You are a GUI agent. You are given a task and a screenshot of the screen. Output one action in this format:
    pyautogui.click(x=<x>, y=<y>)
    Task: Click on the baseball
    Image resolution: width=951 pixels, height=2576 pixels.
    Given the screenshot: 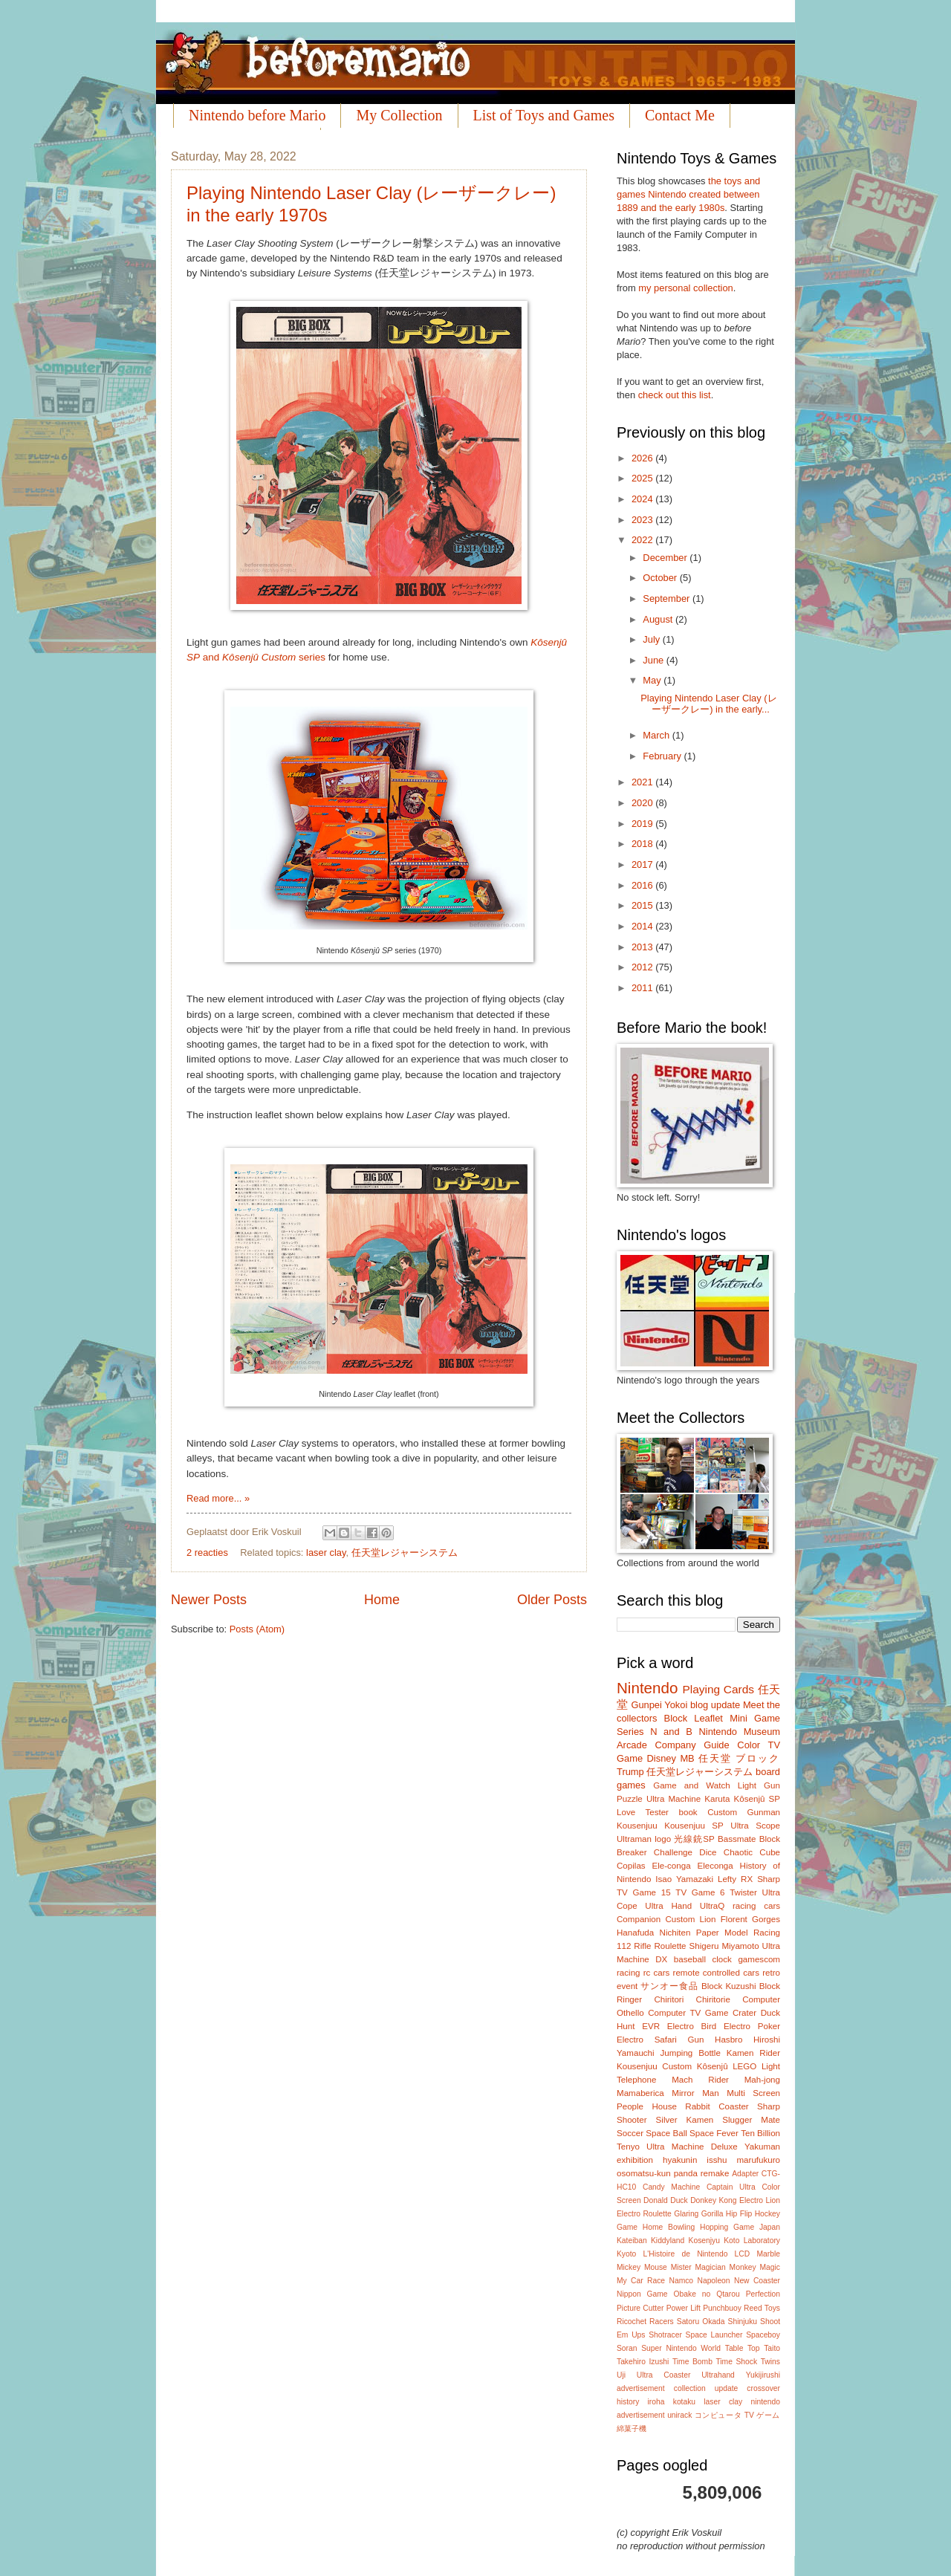 What is the action you would take?
    pyautogui.click(x=690, y=1959)
    